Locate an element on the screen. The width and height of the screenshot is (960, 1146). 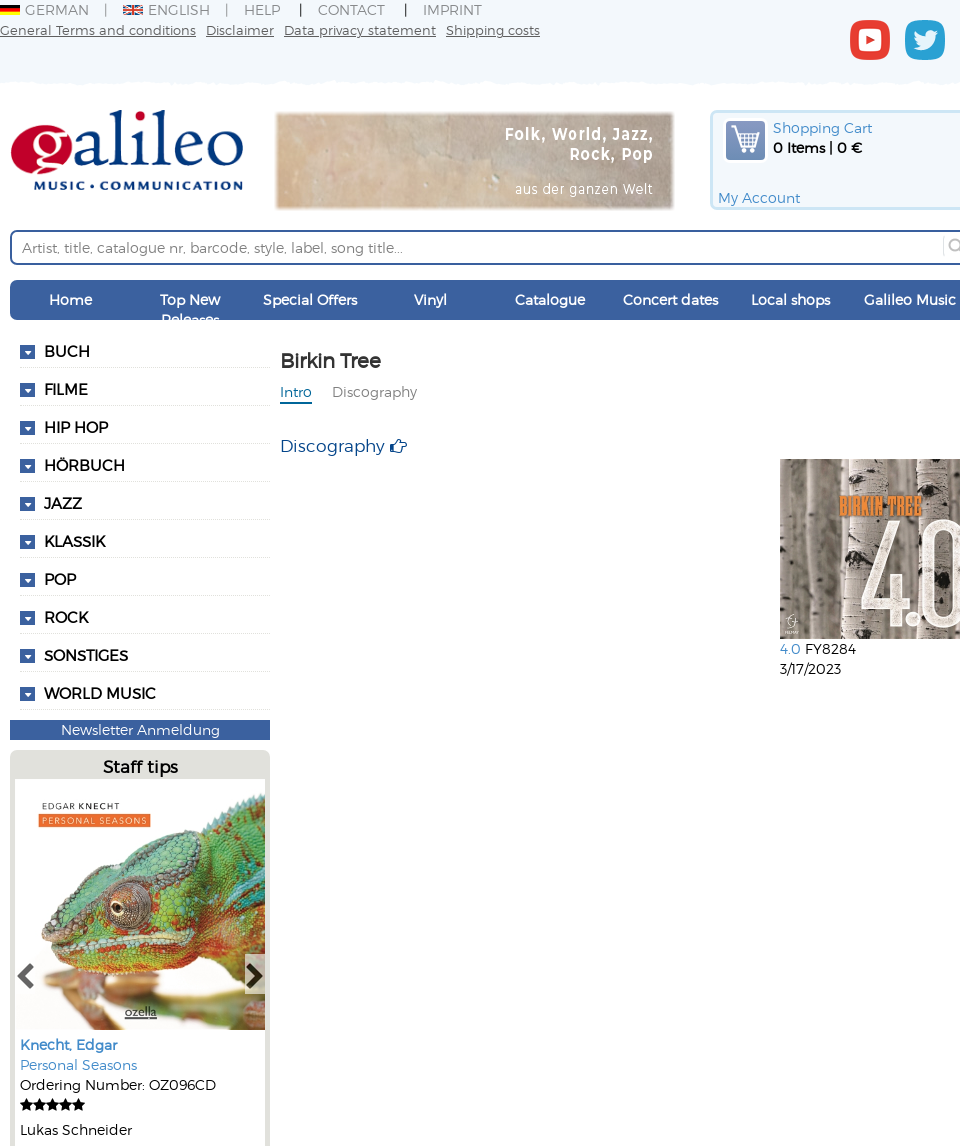
English is located at coordinates (166, 9).